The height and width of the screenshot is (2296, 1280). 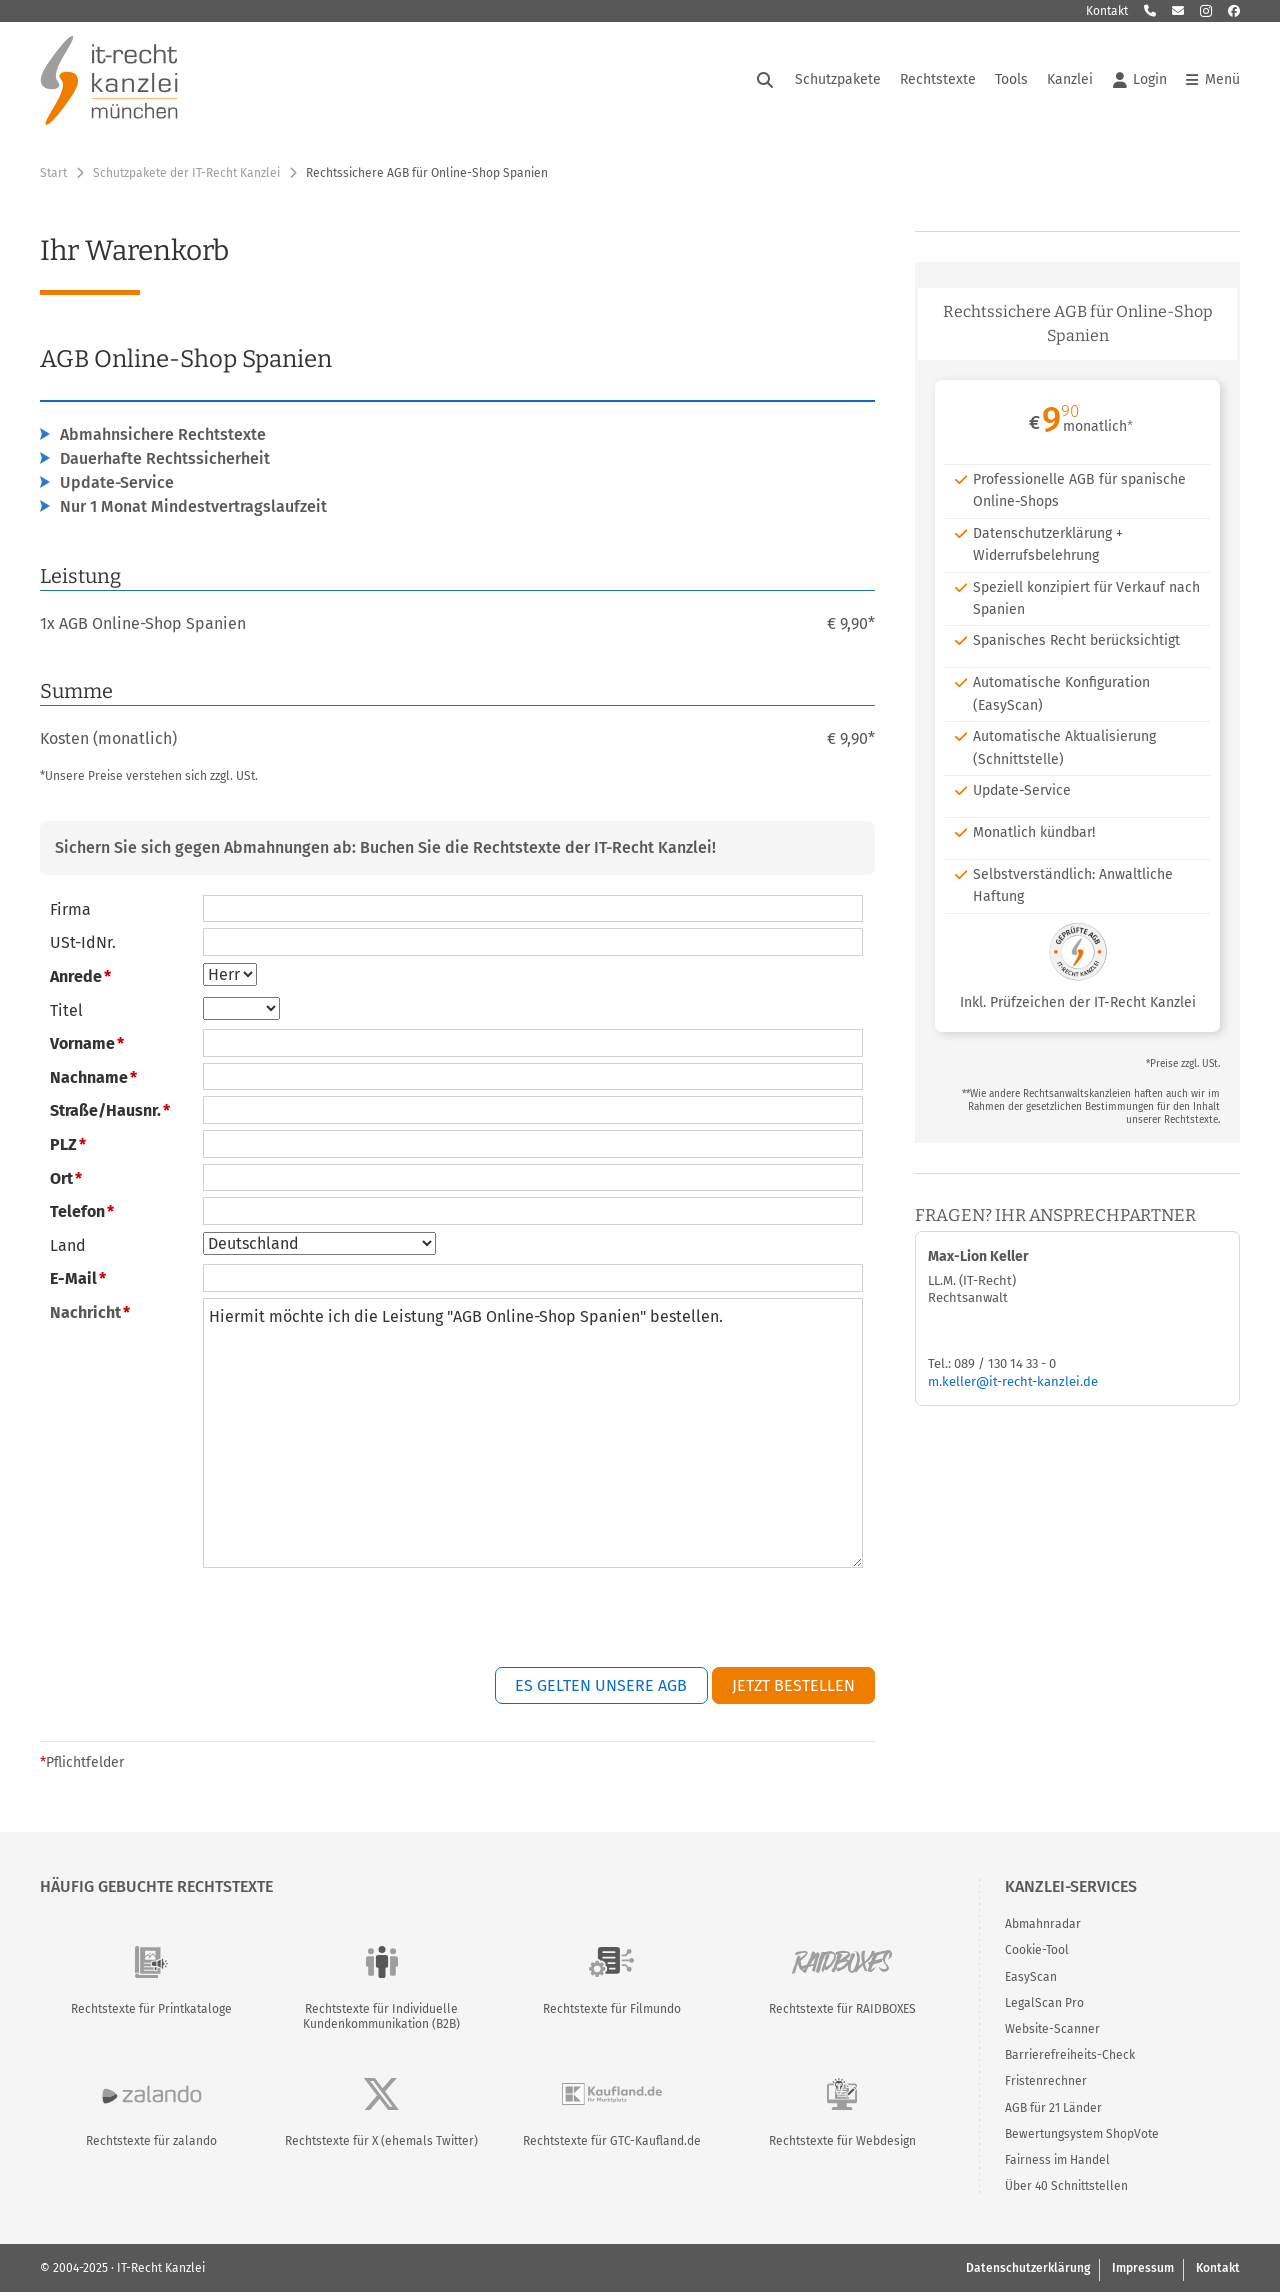 I want to click on Es gelten unsere AGB, so click(x=601, y=1688).